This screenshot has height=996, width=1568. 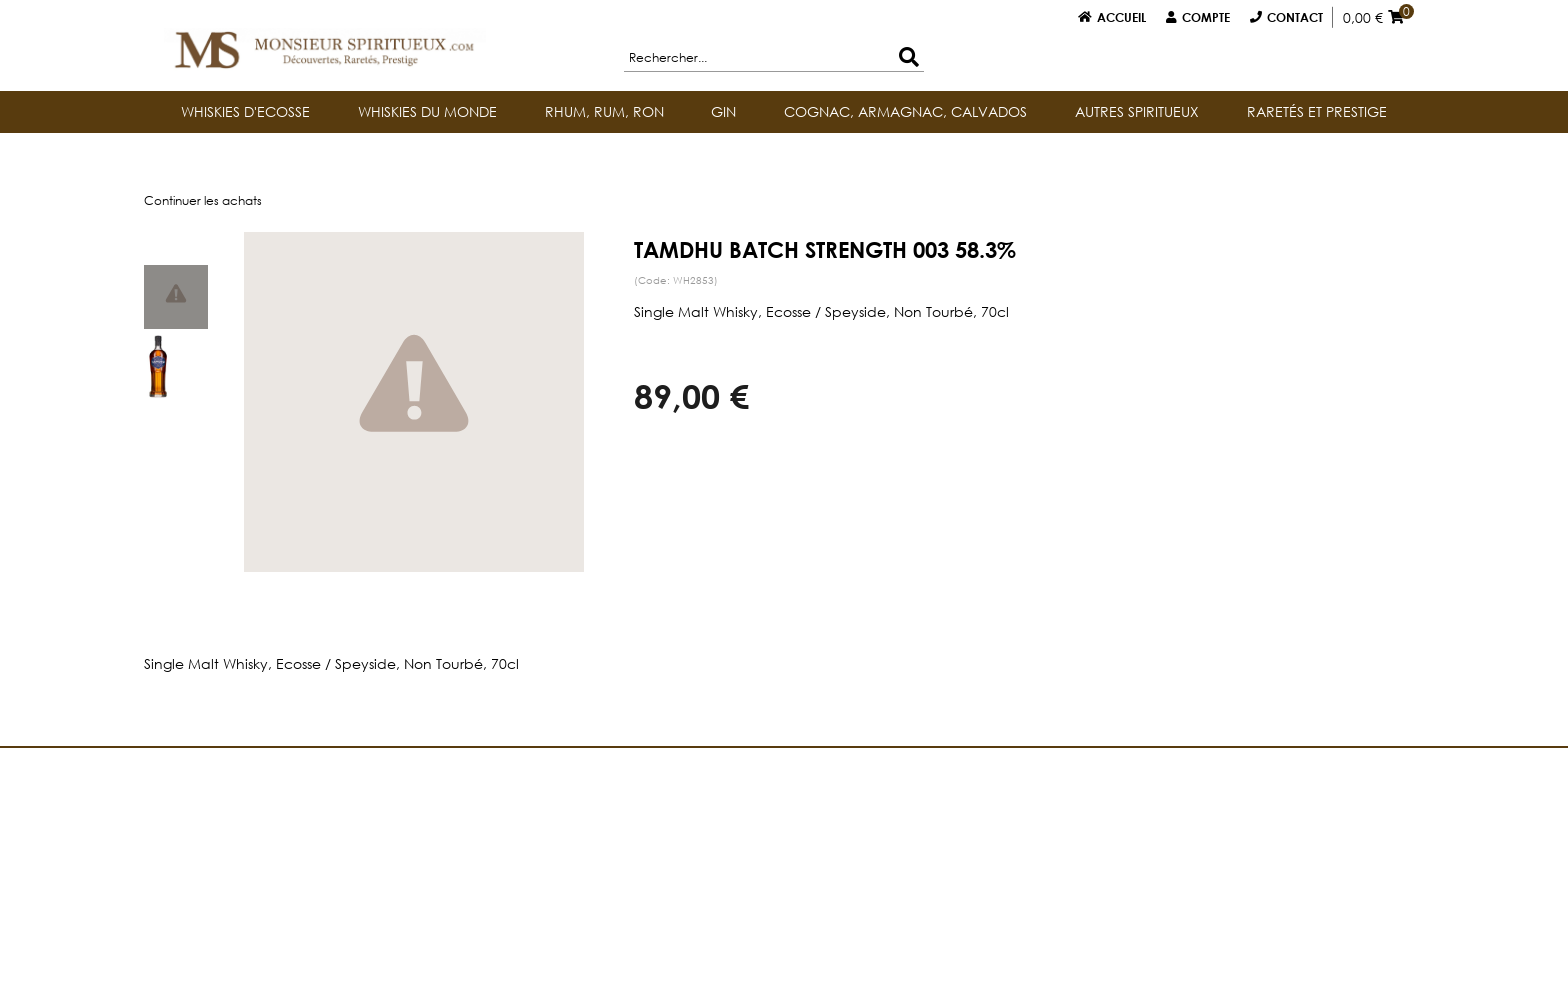 I want to click on Contact, so click(x=1295, y=17).